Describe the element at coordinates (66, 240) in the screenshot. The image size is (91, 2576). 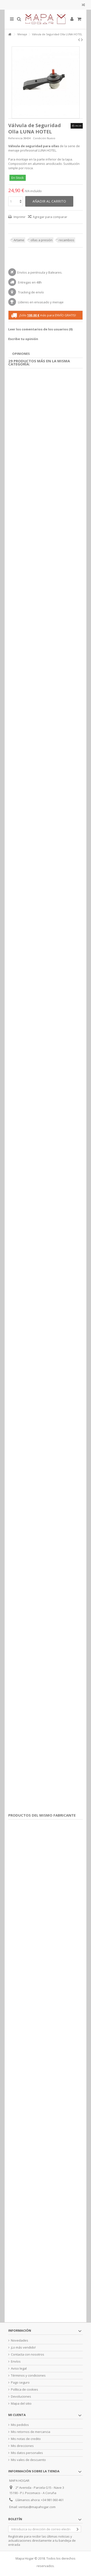
I see `recambios` at that location.